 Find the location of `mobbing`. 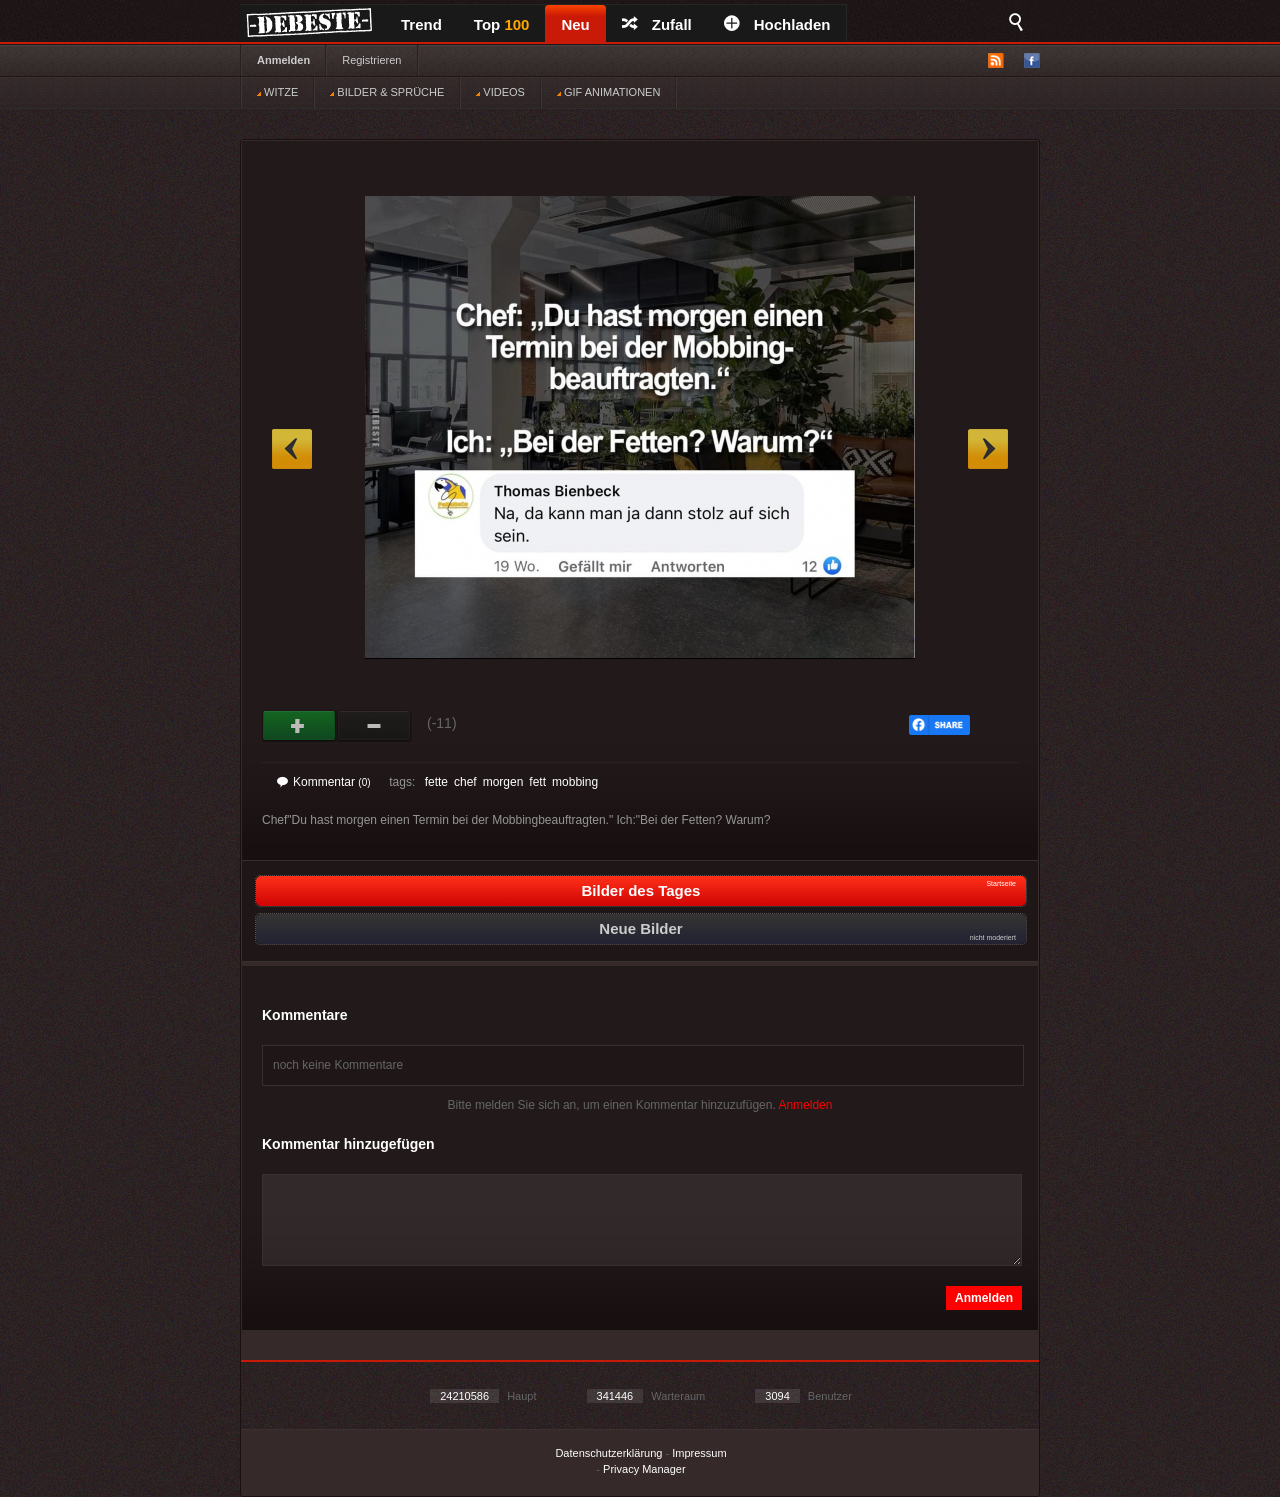

mobbing is located at coordinates (575, 782).